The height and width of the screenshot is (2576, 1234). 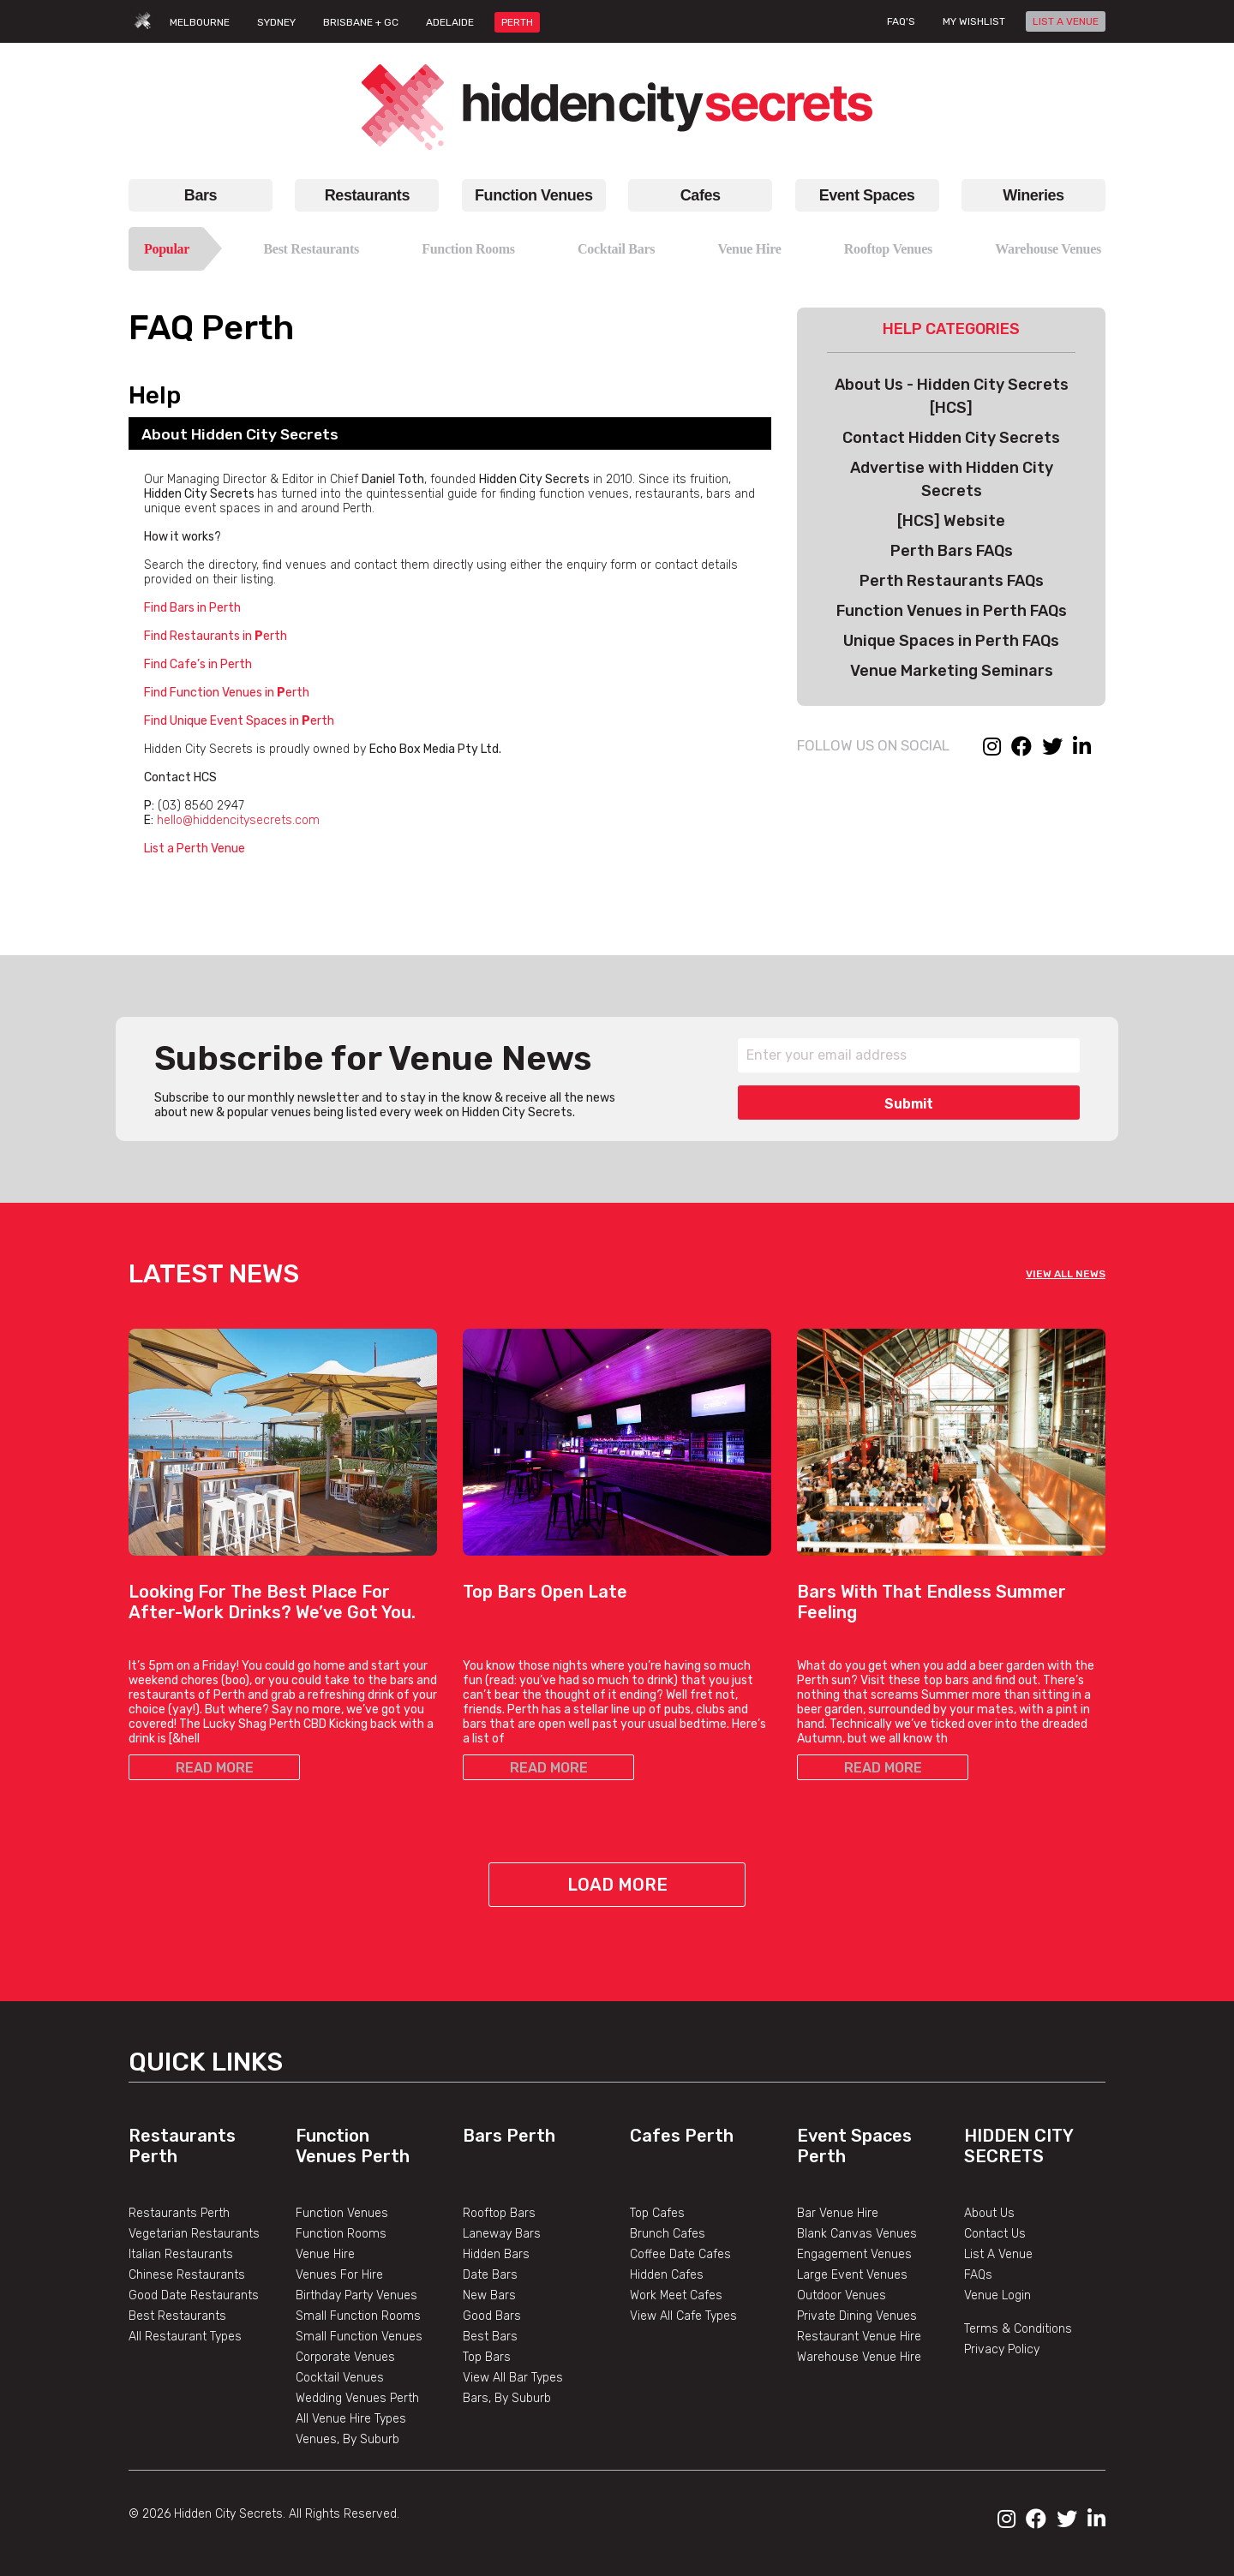 I want to click on All Restaurant Types, so click(x=185, y=2336).